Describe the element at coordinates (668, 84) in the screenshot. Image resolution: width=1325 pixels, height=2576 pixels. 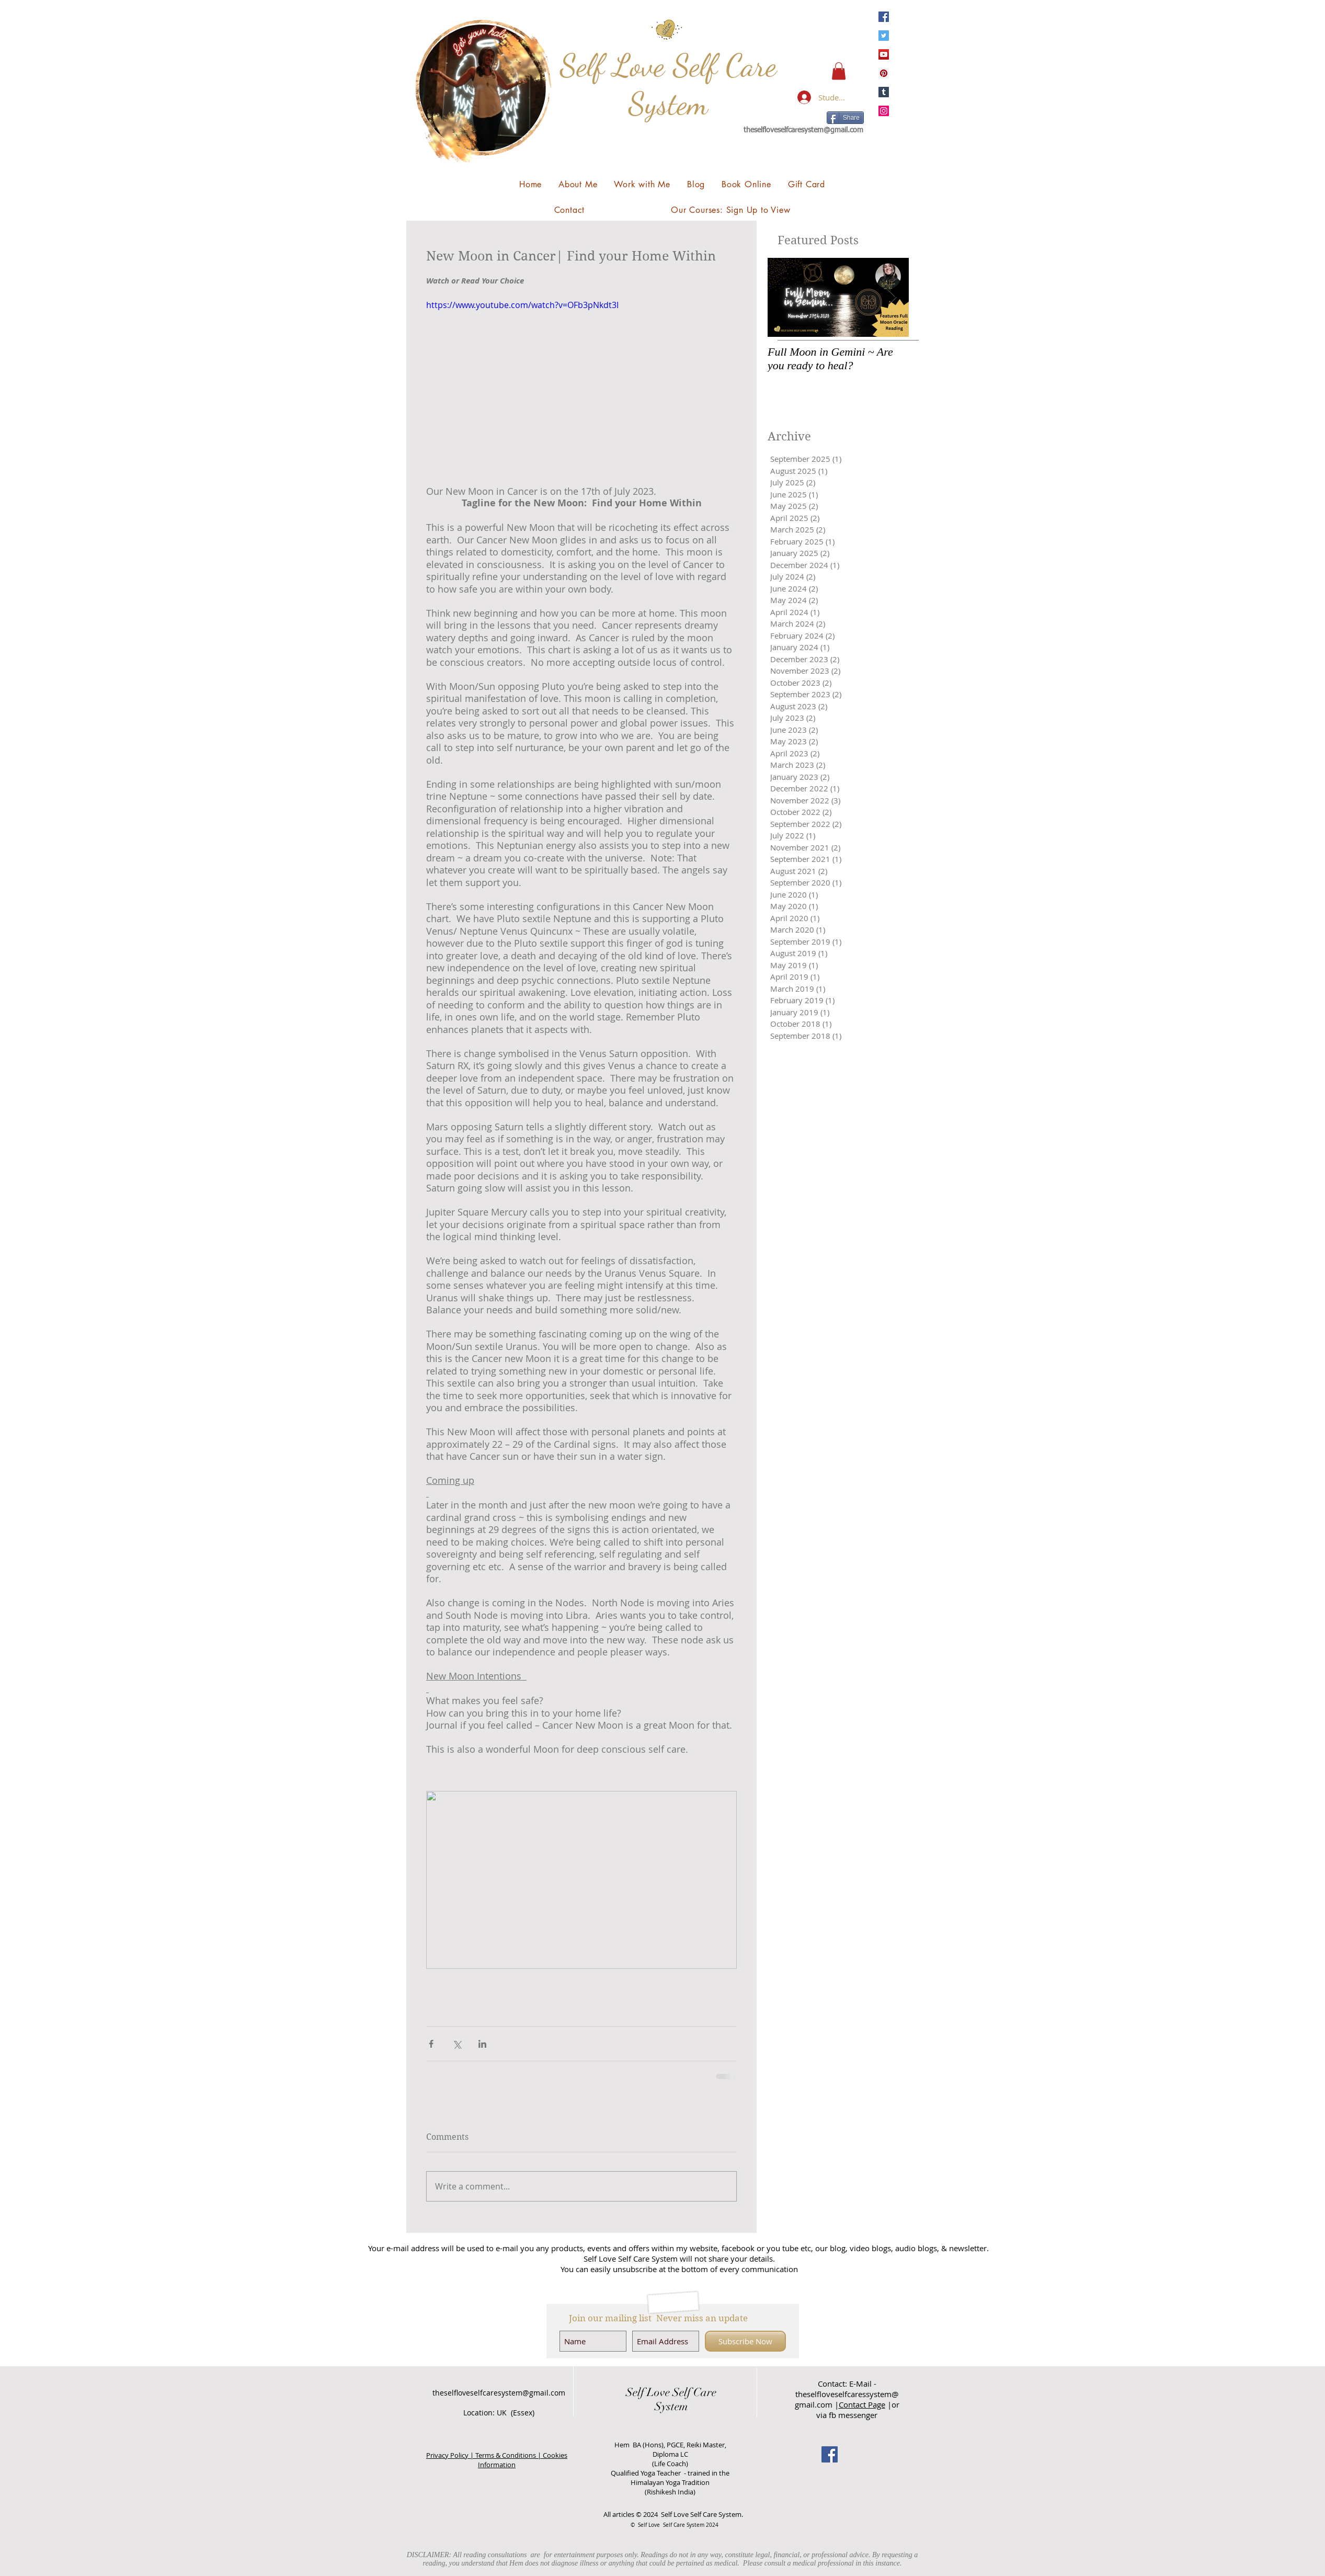
I see `Self Love Self Care System` at that location.